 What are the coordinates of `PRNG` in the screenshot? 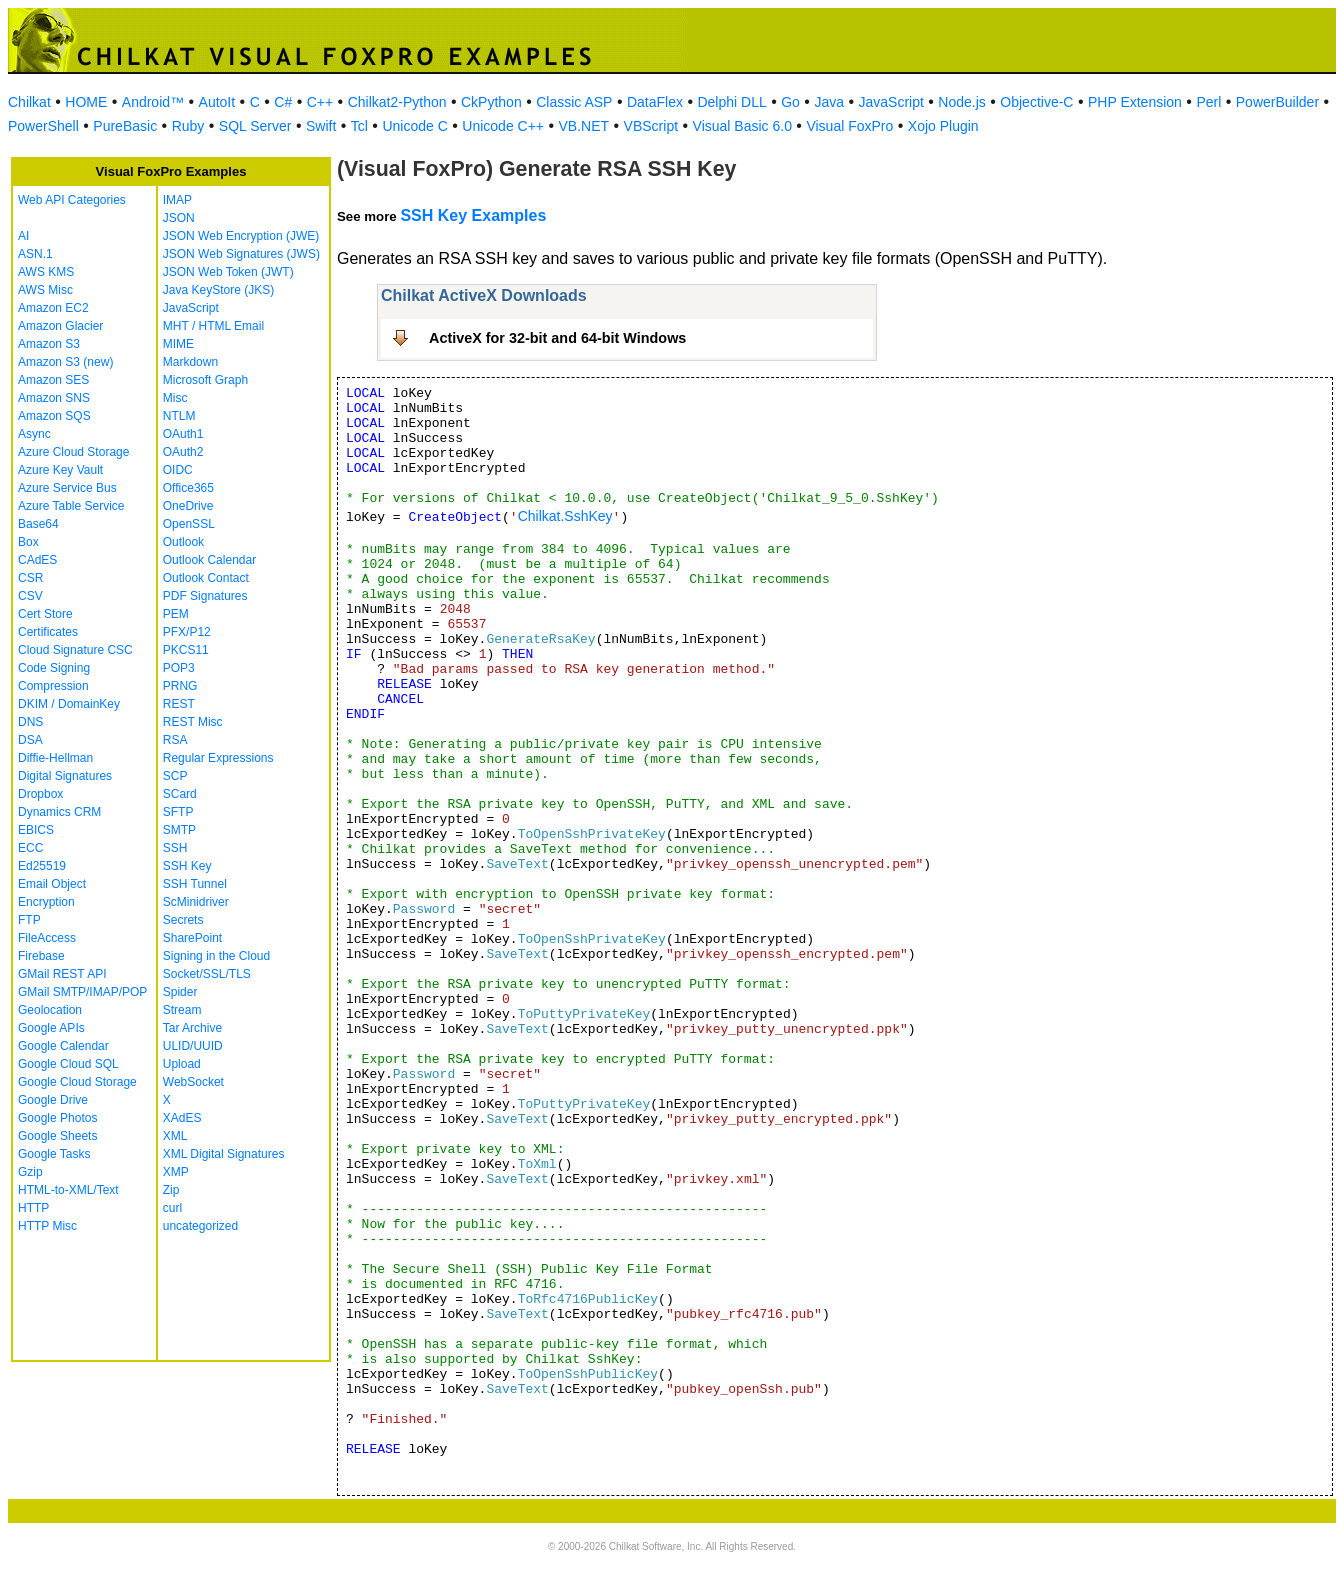 It's located at (180, 686).